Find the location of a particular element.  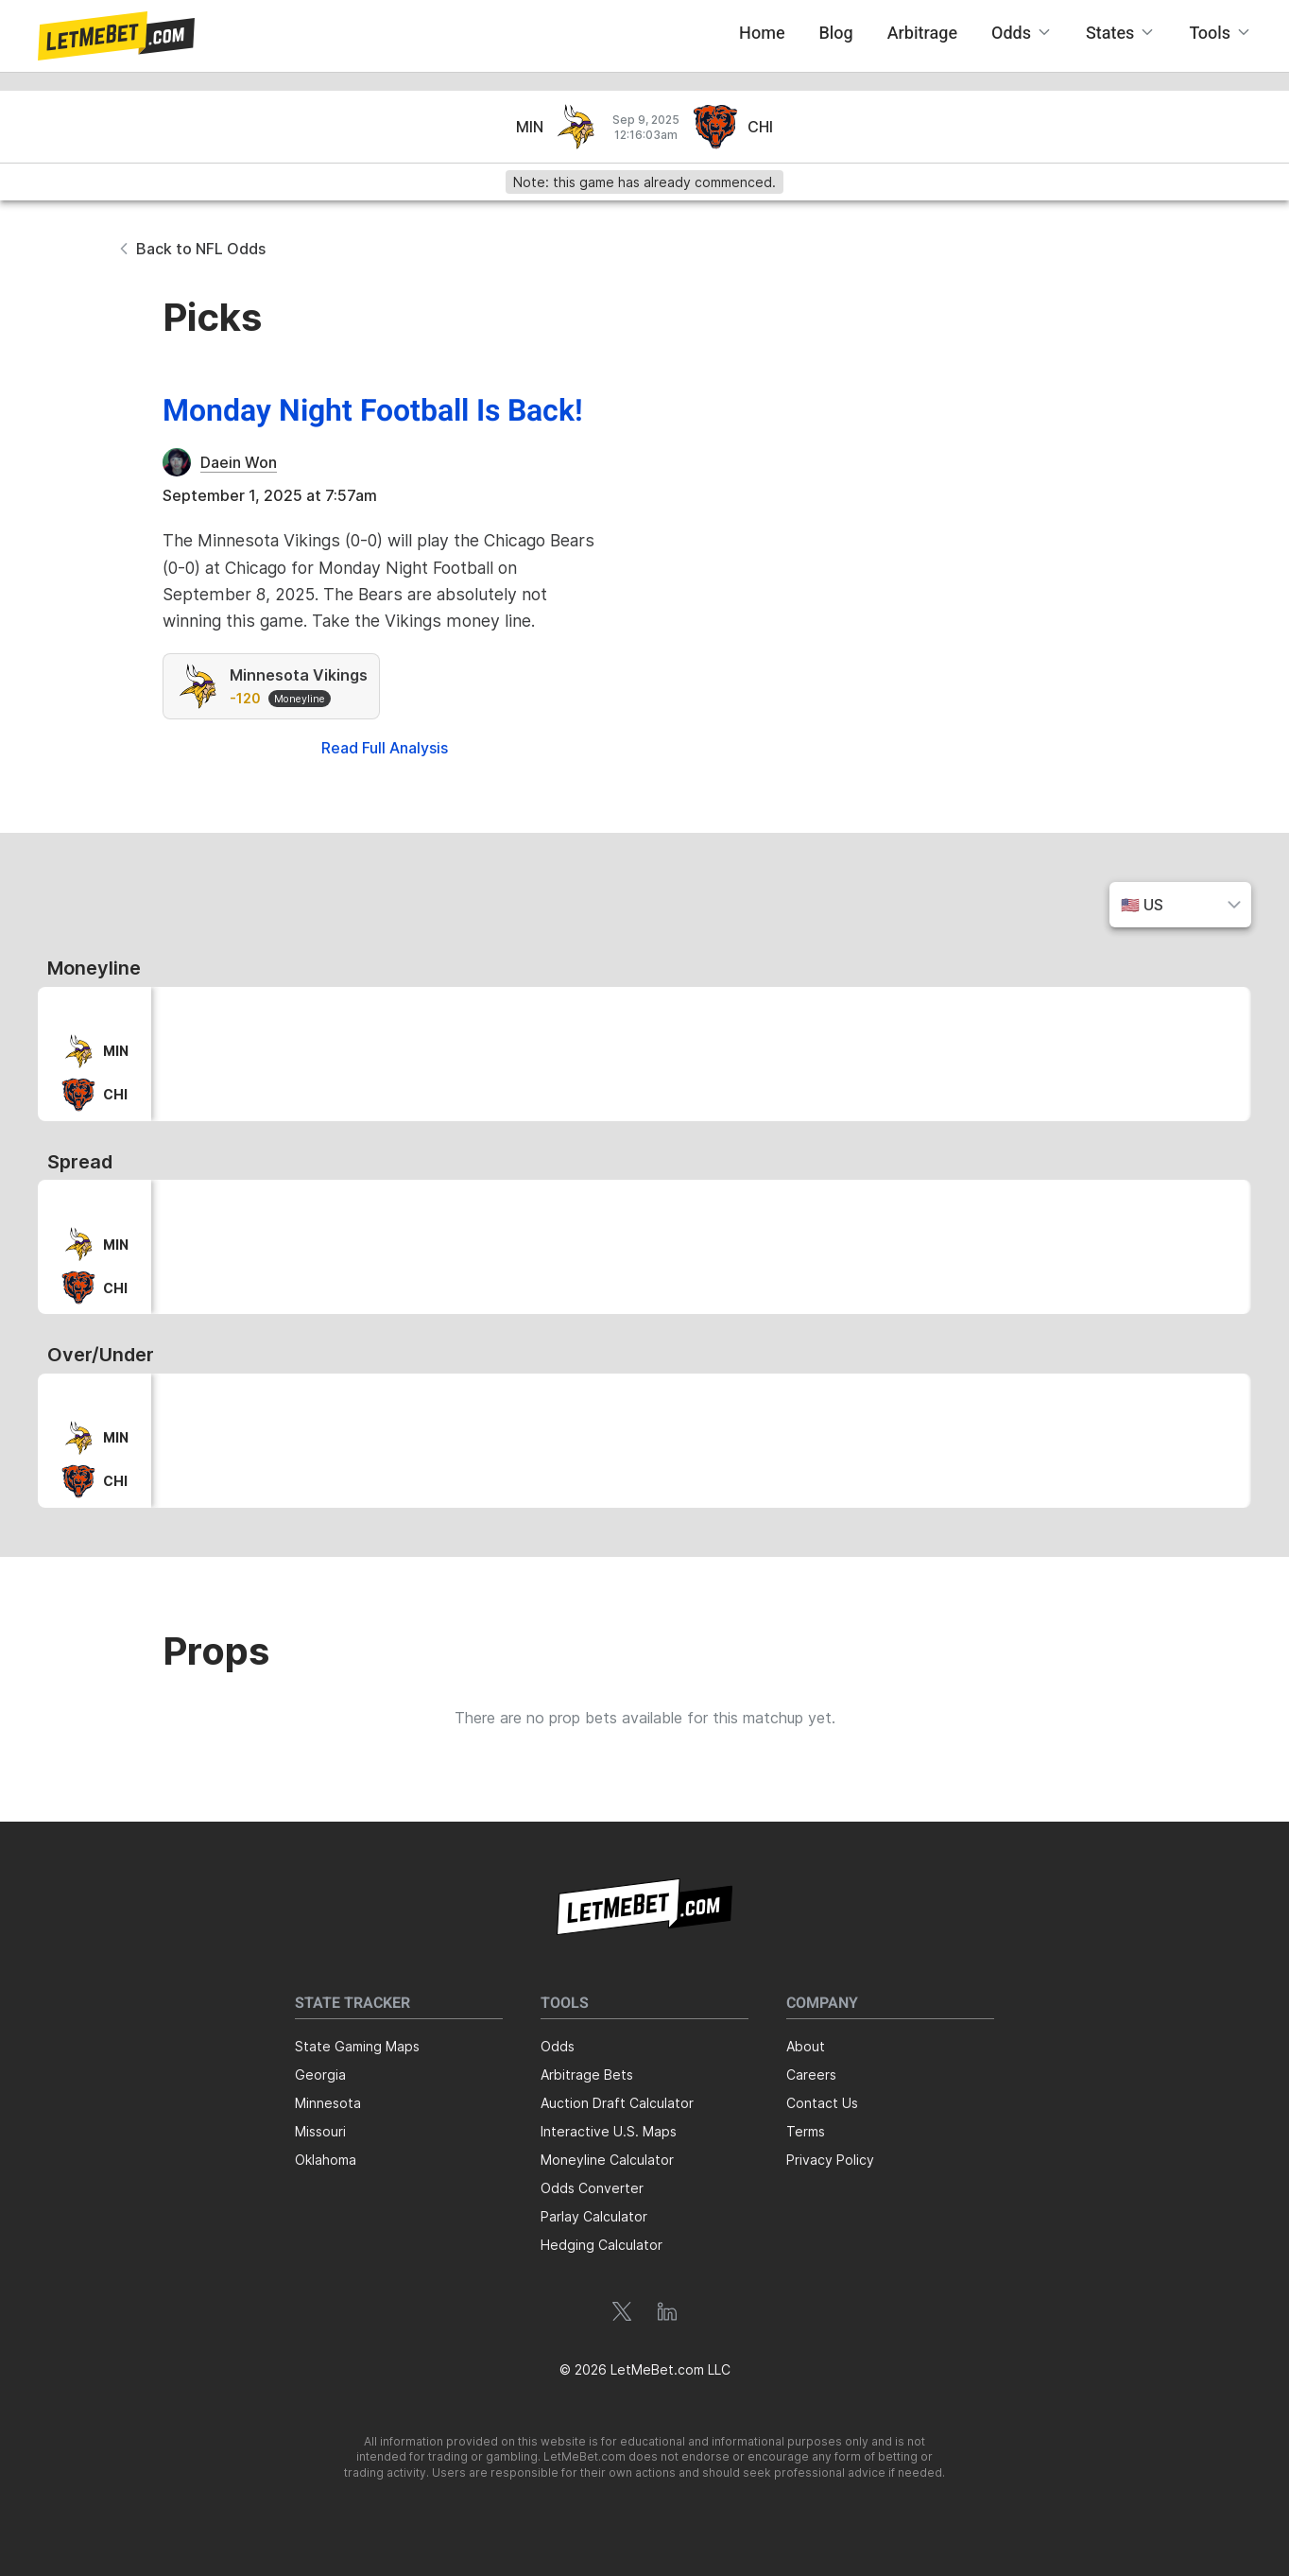

Odds is located at coordinates (558, 2046).